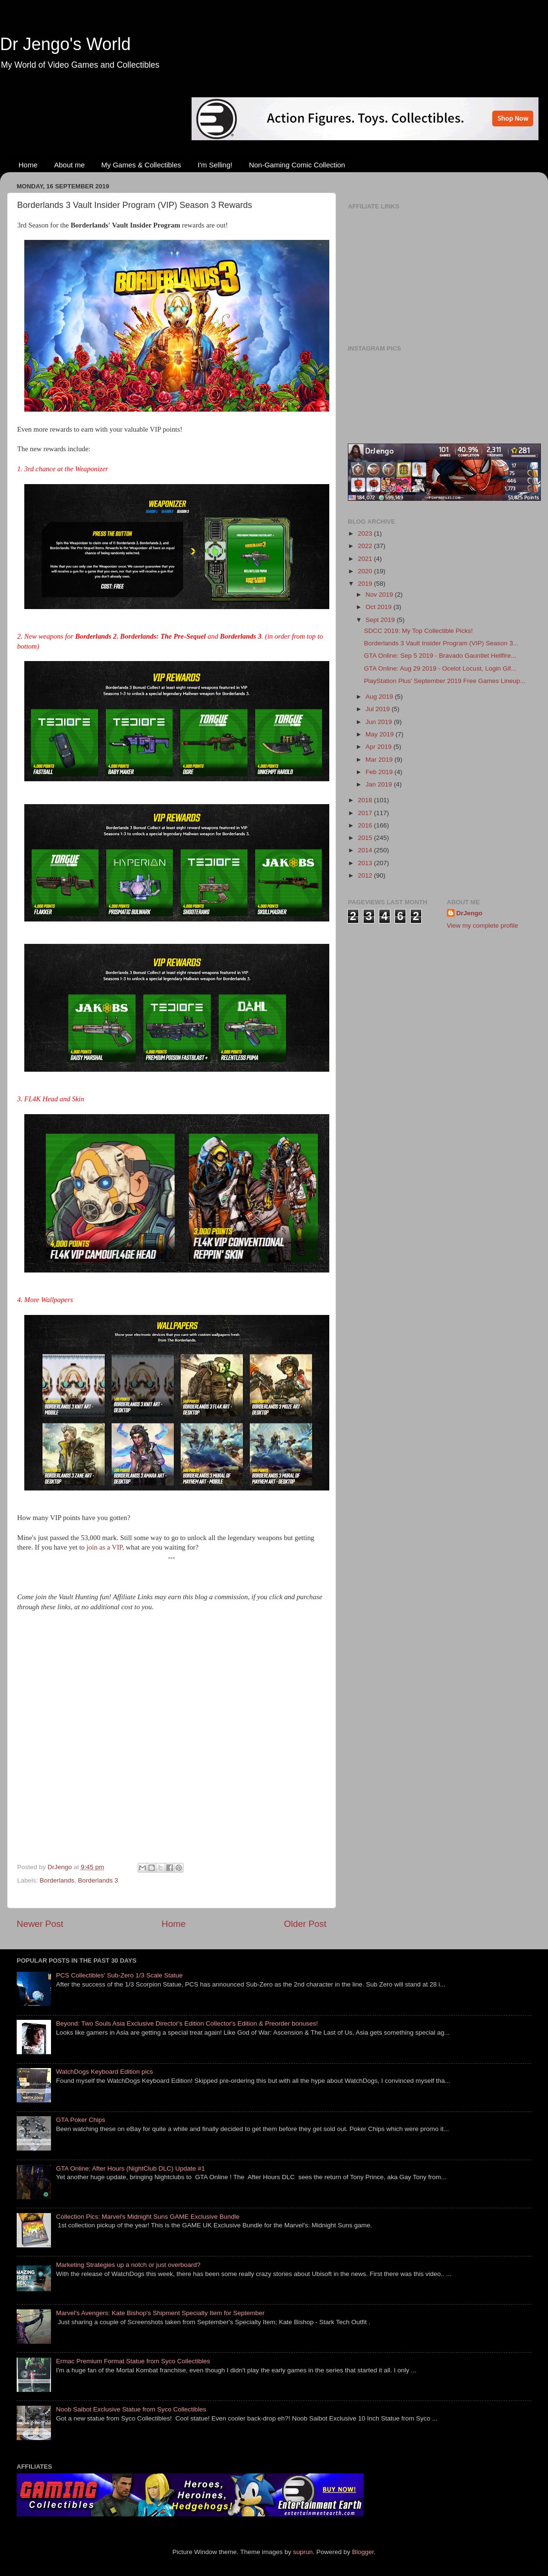 The image size is (548, 2576). What do you see at coordinates (305, 1924) in the screenshot?
I see `Older Post` at bounding box center [305, 1924].